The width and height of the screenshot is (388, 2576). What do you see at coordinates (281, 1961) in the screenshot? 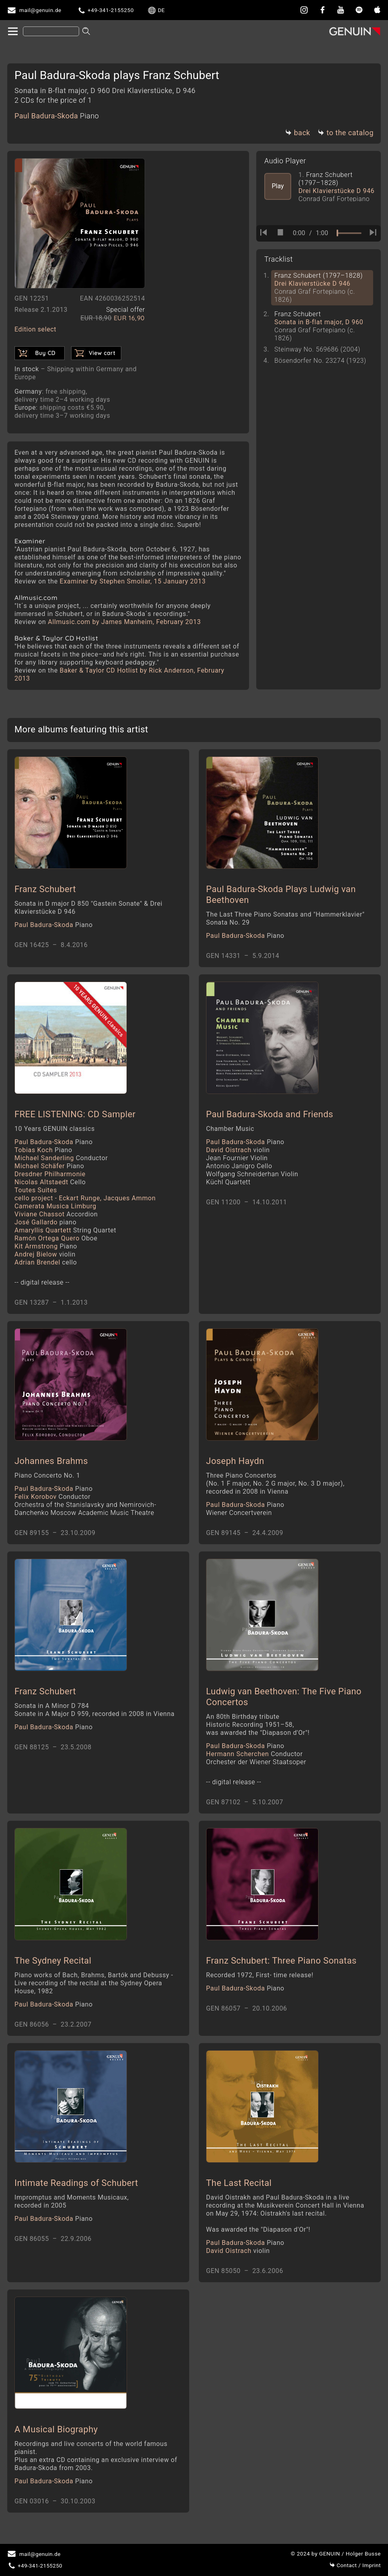
I see `Franz Schubert: Three Piano Sonatas` at bounding box center [281, 1961].